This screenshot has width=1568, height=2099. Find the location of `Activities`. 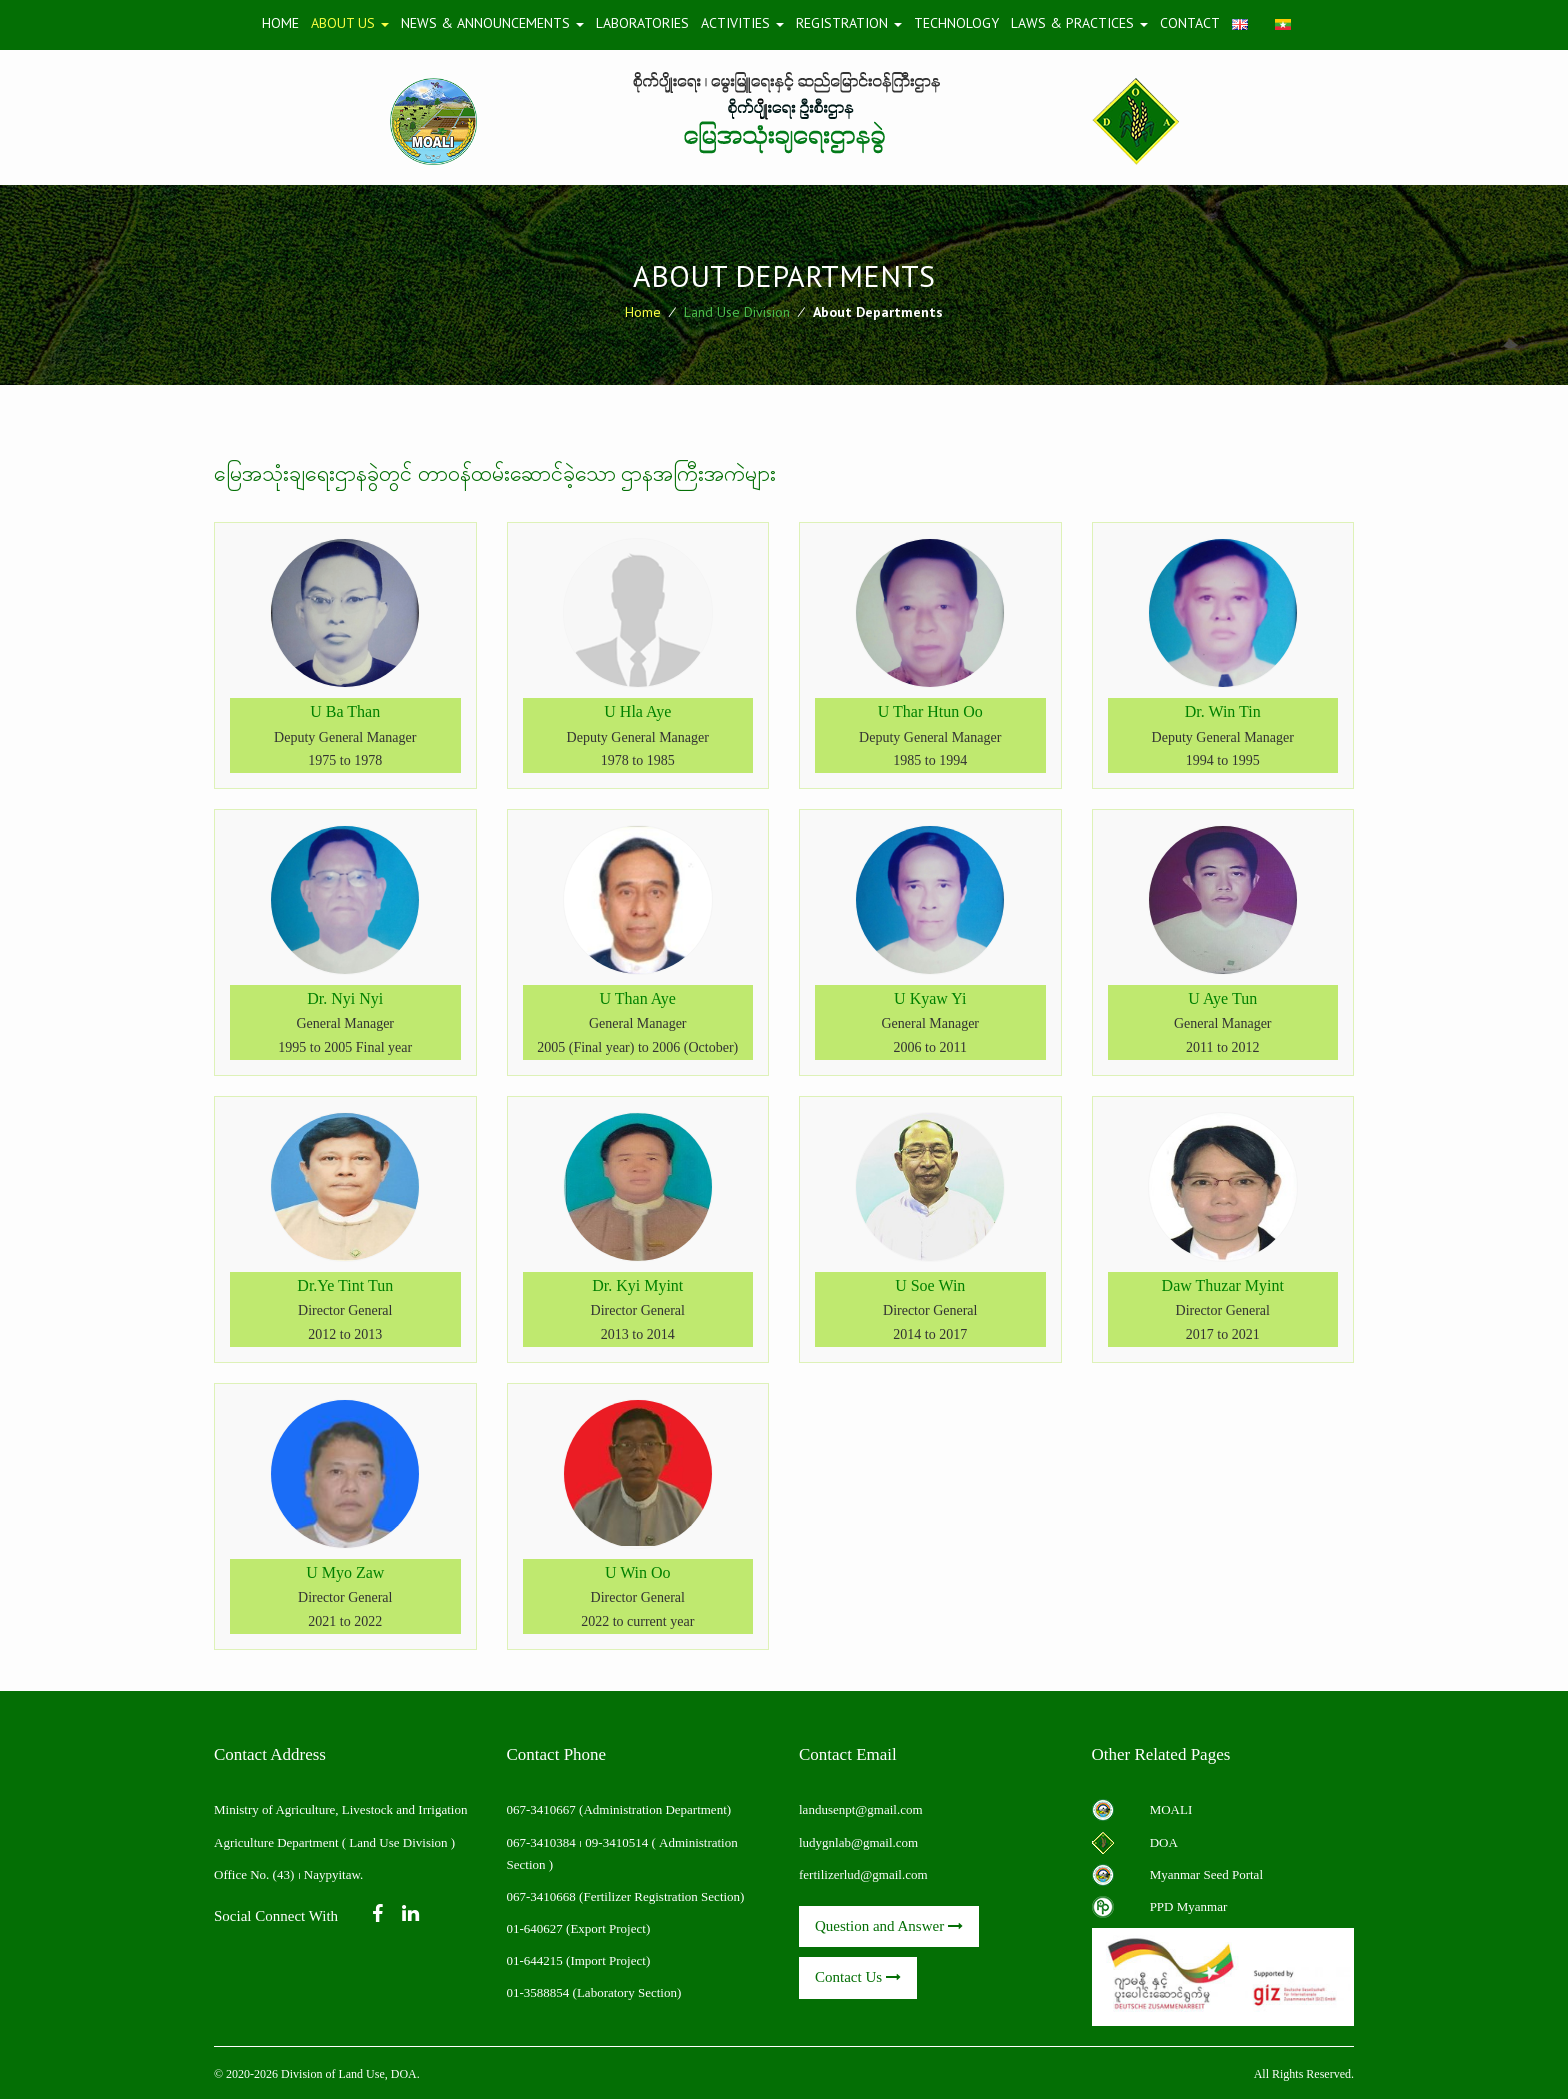

Activities is located at coordinates (742, 23).